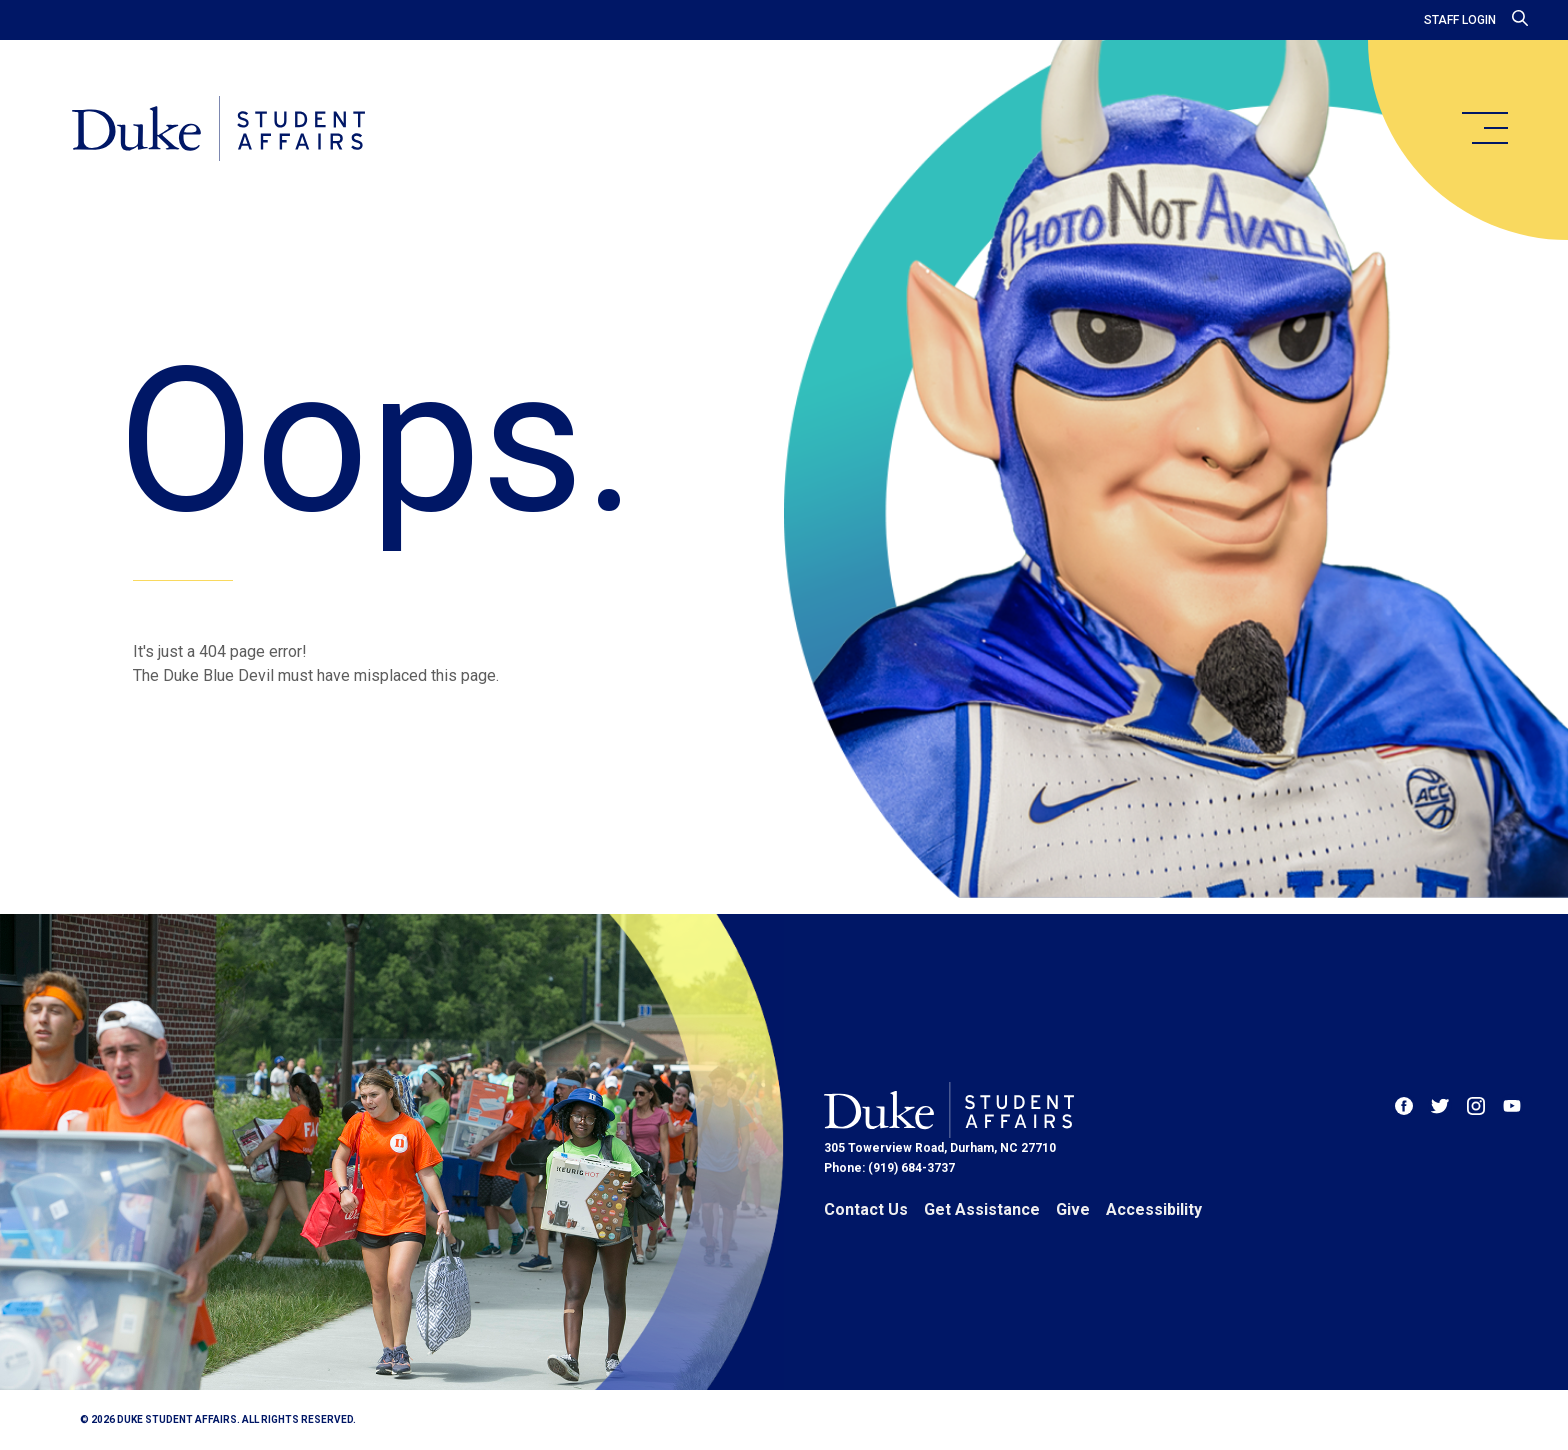 Image resolution: width=1568 pixels, height=1450 pixels. What do you see at coordinates (1073, 1209) in the screenshot?
I see `Give` at bounding box center [1073, 1209].